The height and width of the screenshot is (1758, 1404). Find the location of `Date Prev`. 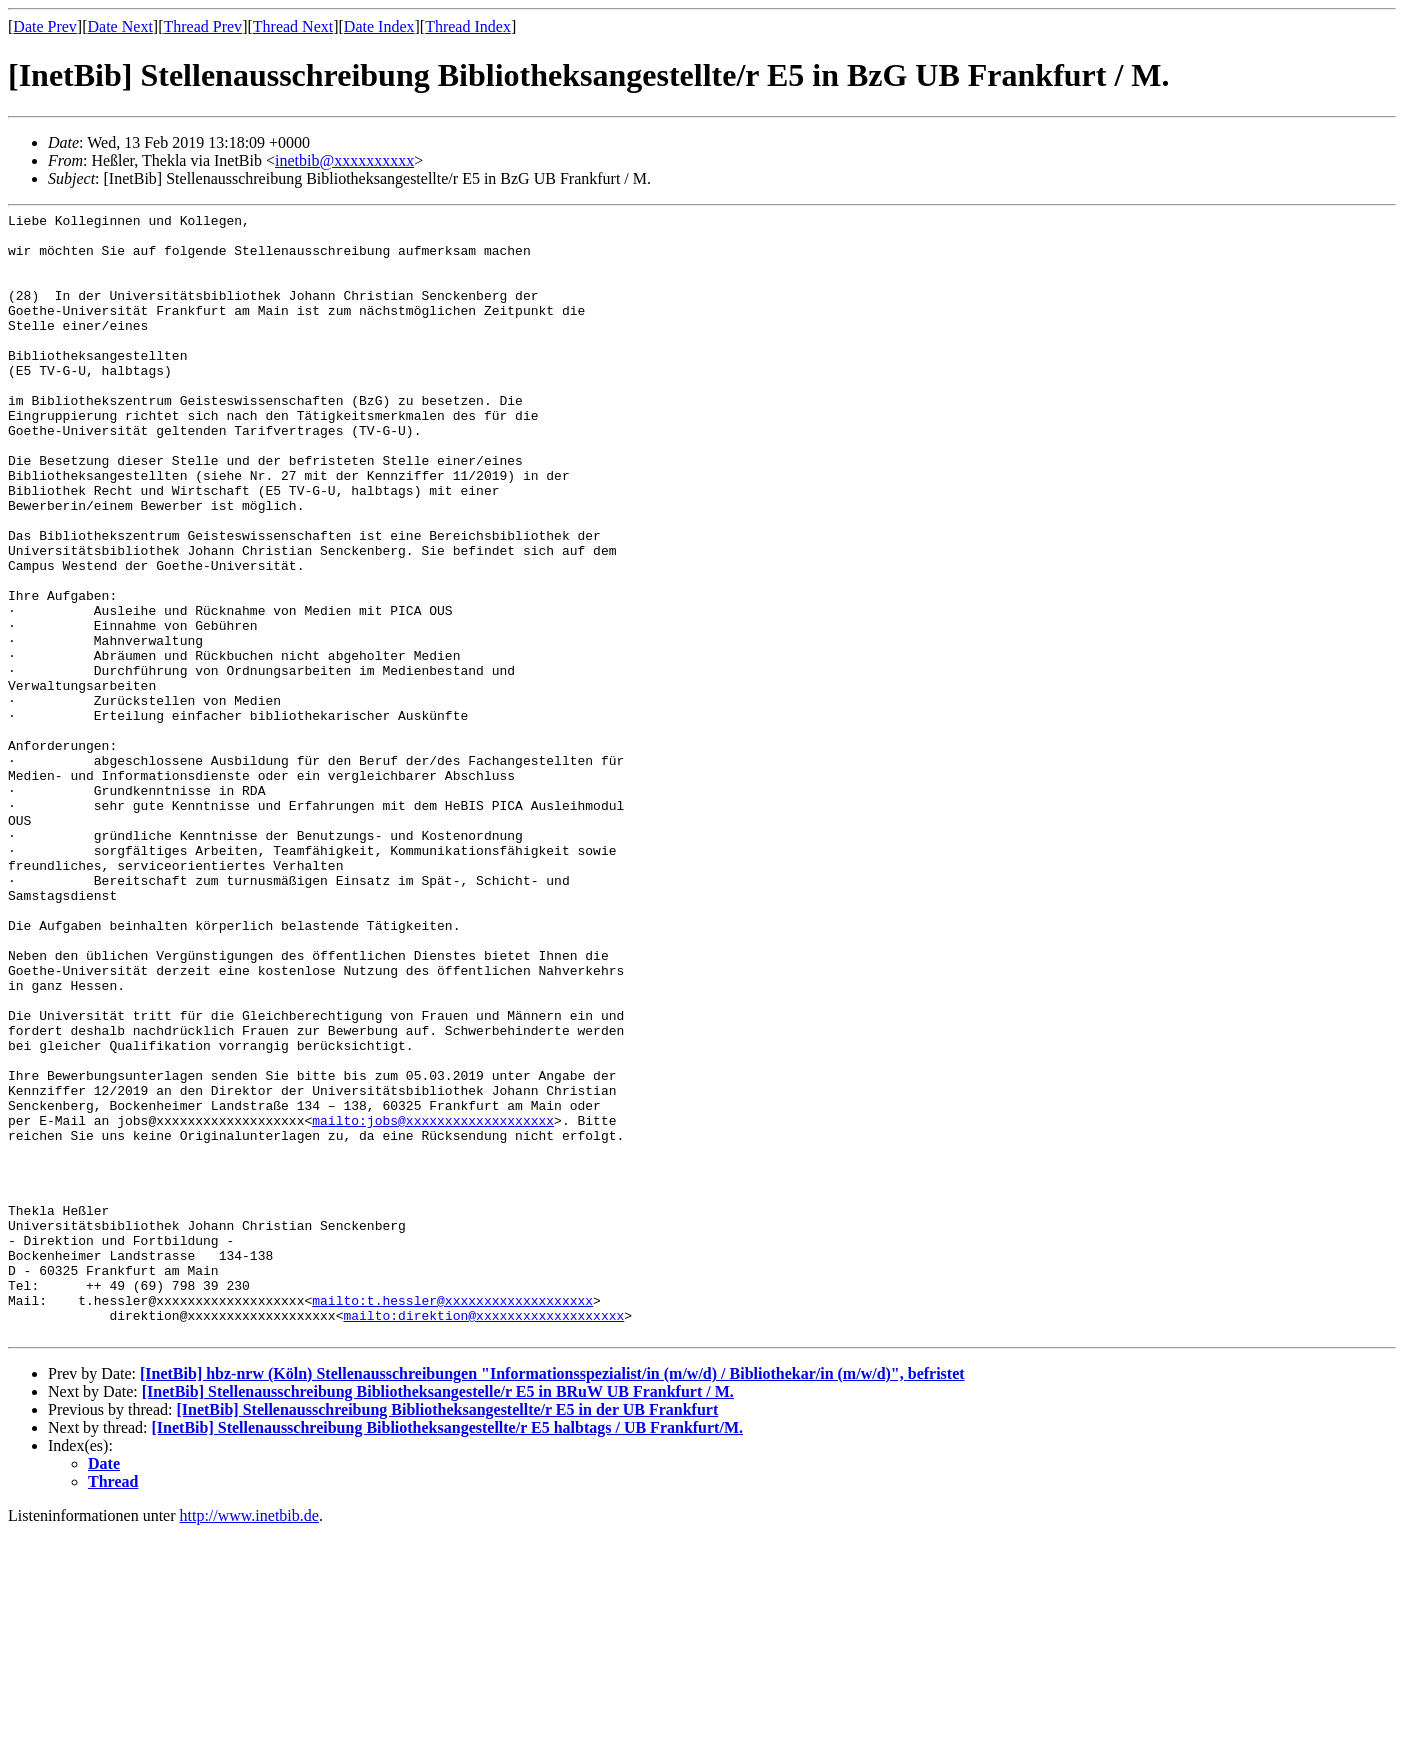

Date Prev is located at coordinates (45, 26).